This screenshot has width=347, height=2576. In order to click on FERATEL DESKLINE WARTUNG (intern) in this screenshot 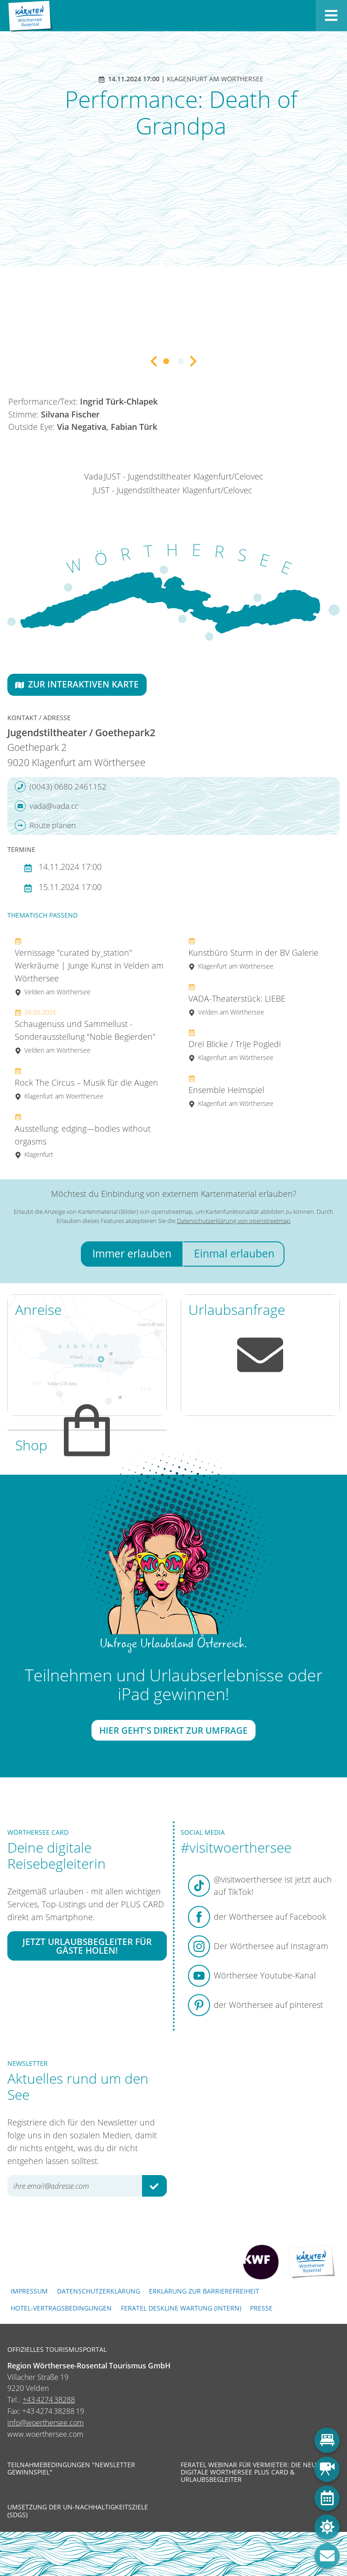, I will do `click(181, 2308)`.